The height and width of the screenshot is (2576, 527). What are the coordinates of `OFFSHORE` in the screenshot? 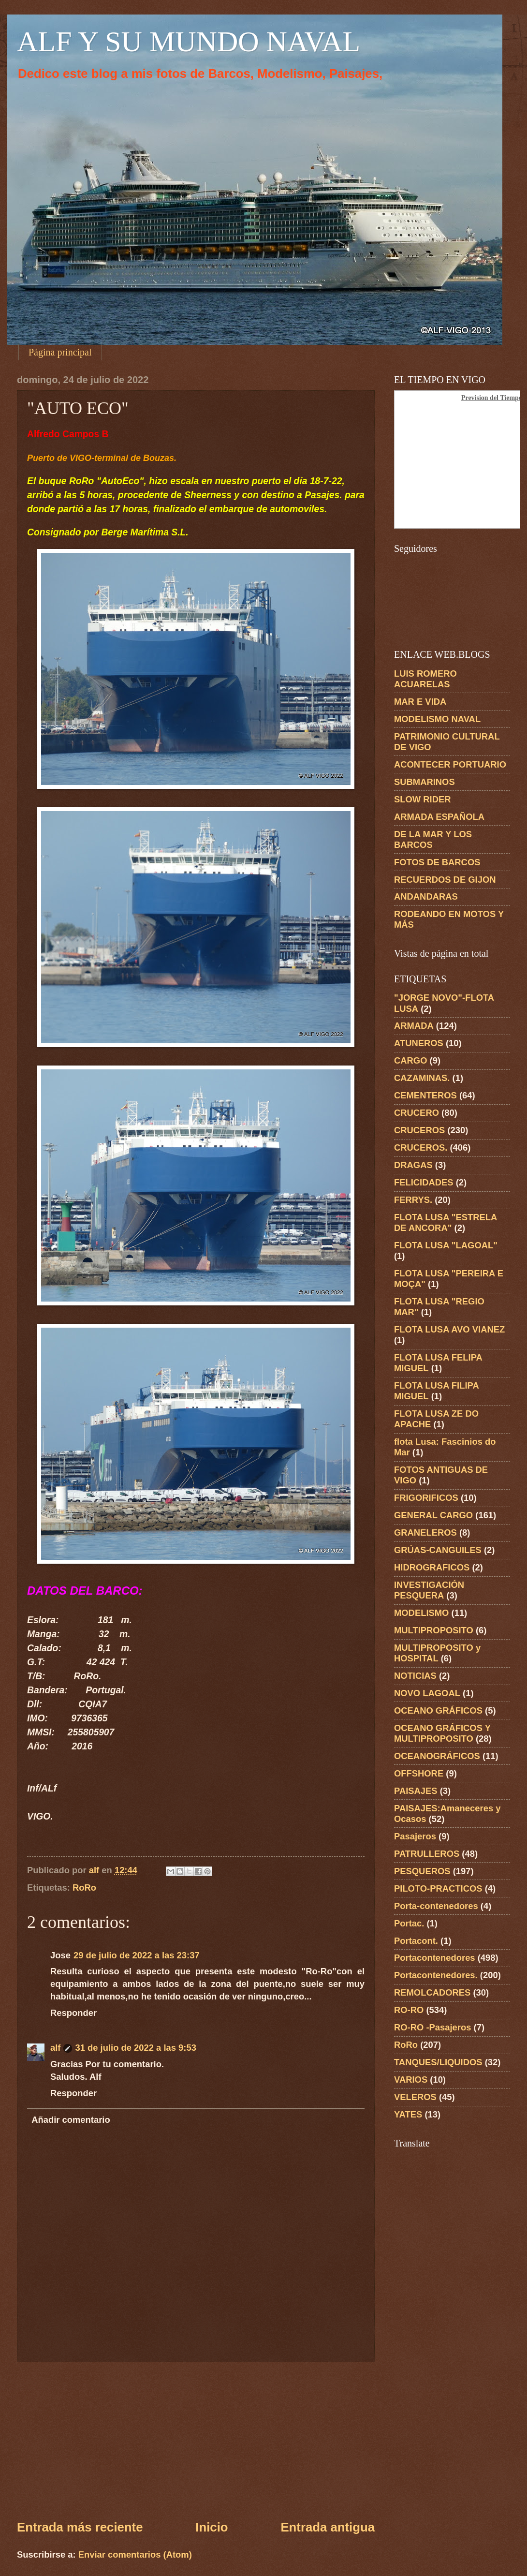 It's located at (418, 1773).